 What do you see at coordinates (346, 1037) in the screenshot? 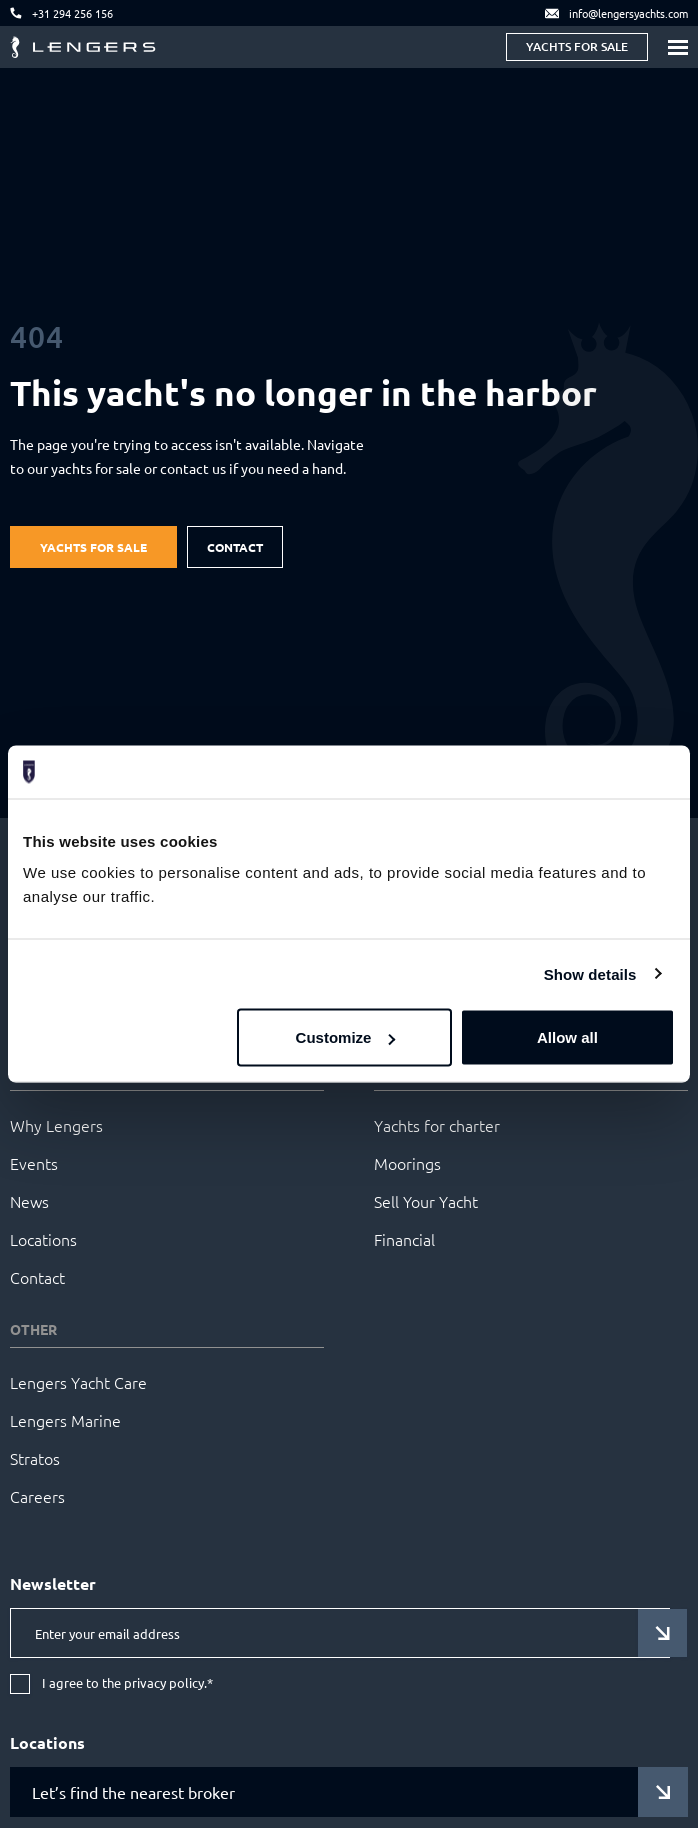
I see `Customize` at bounding box center [346, 1037].